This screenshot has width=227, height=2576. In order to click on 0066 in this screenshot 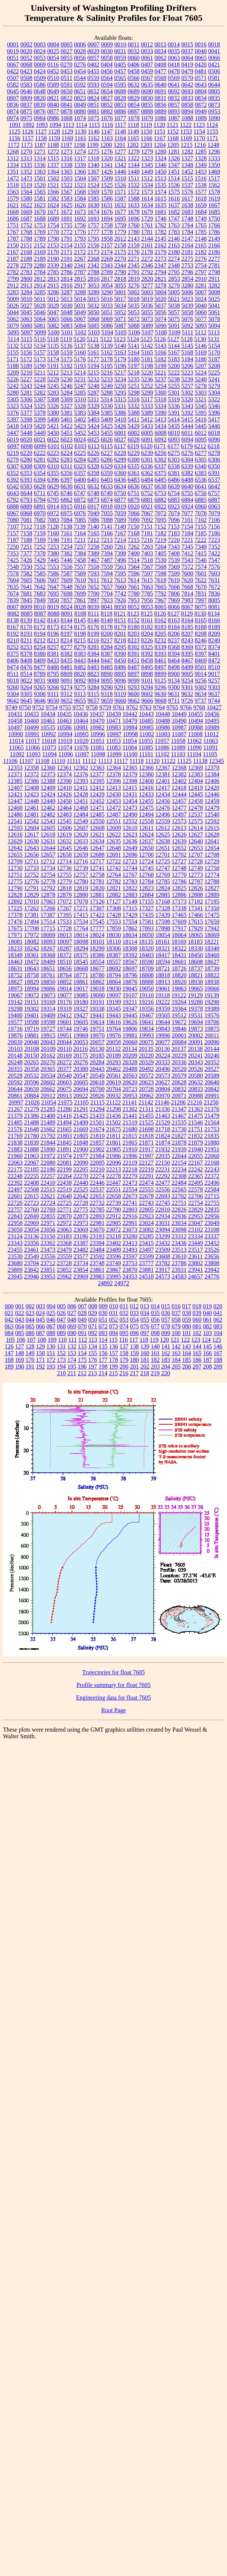, I will do `click(214, 58)`.